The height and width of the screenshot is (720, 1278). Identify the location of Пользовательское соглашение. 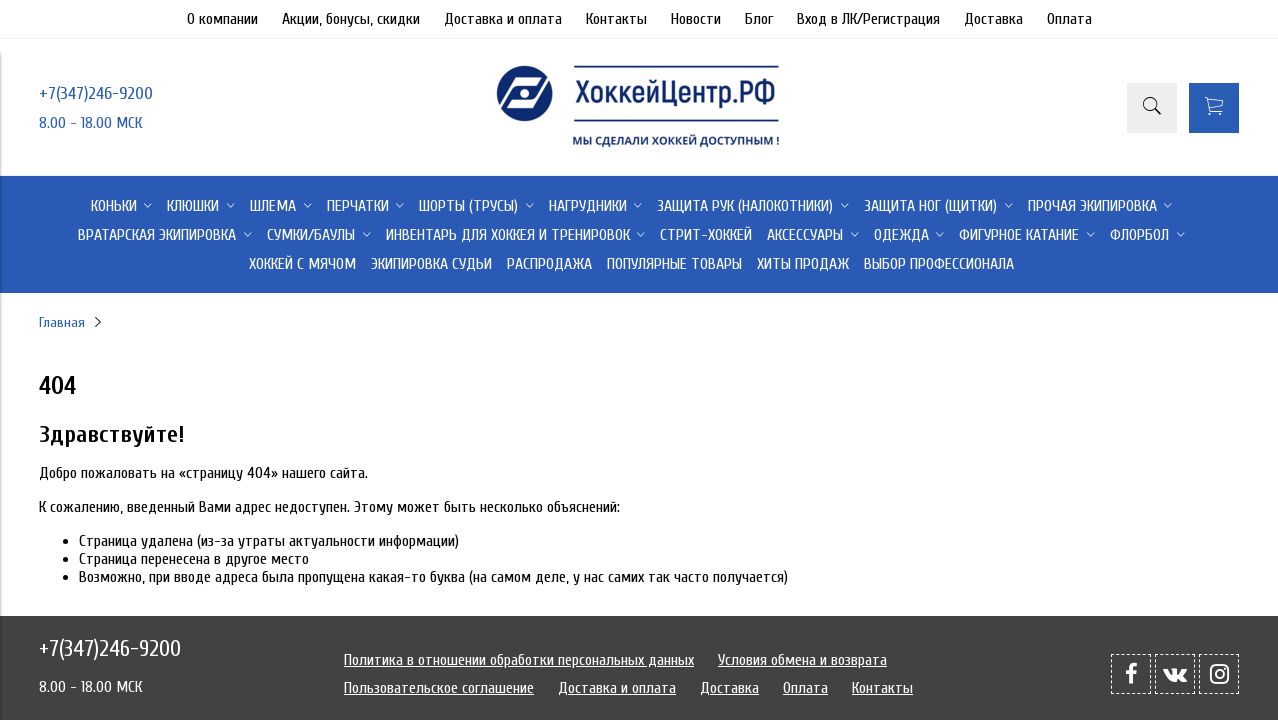
(439, 688).